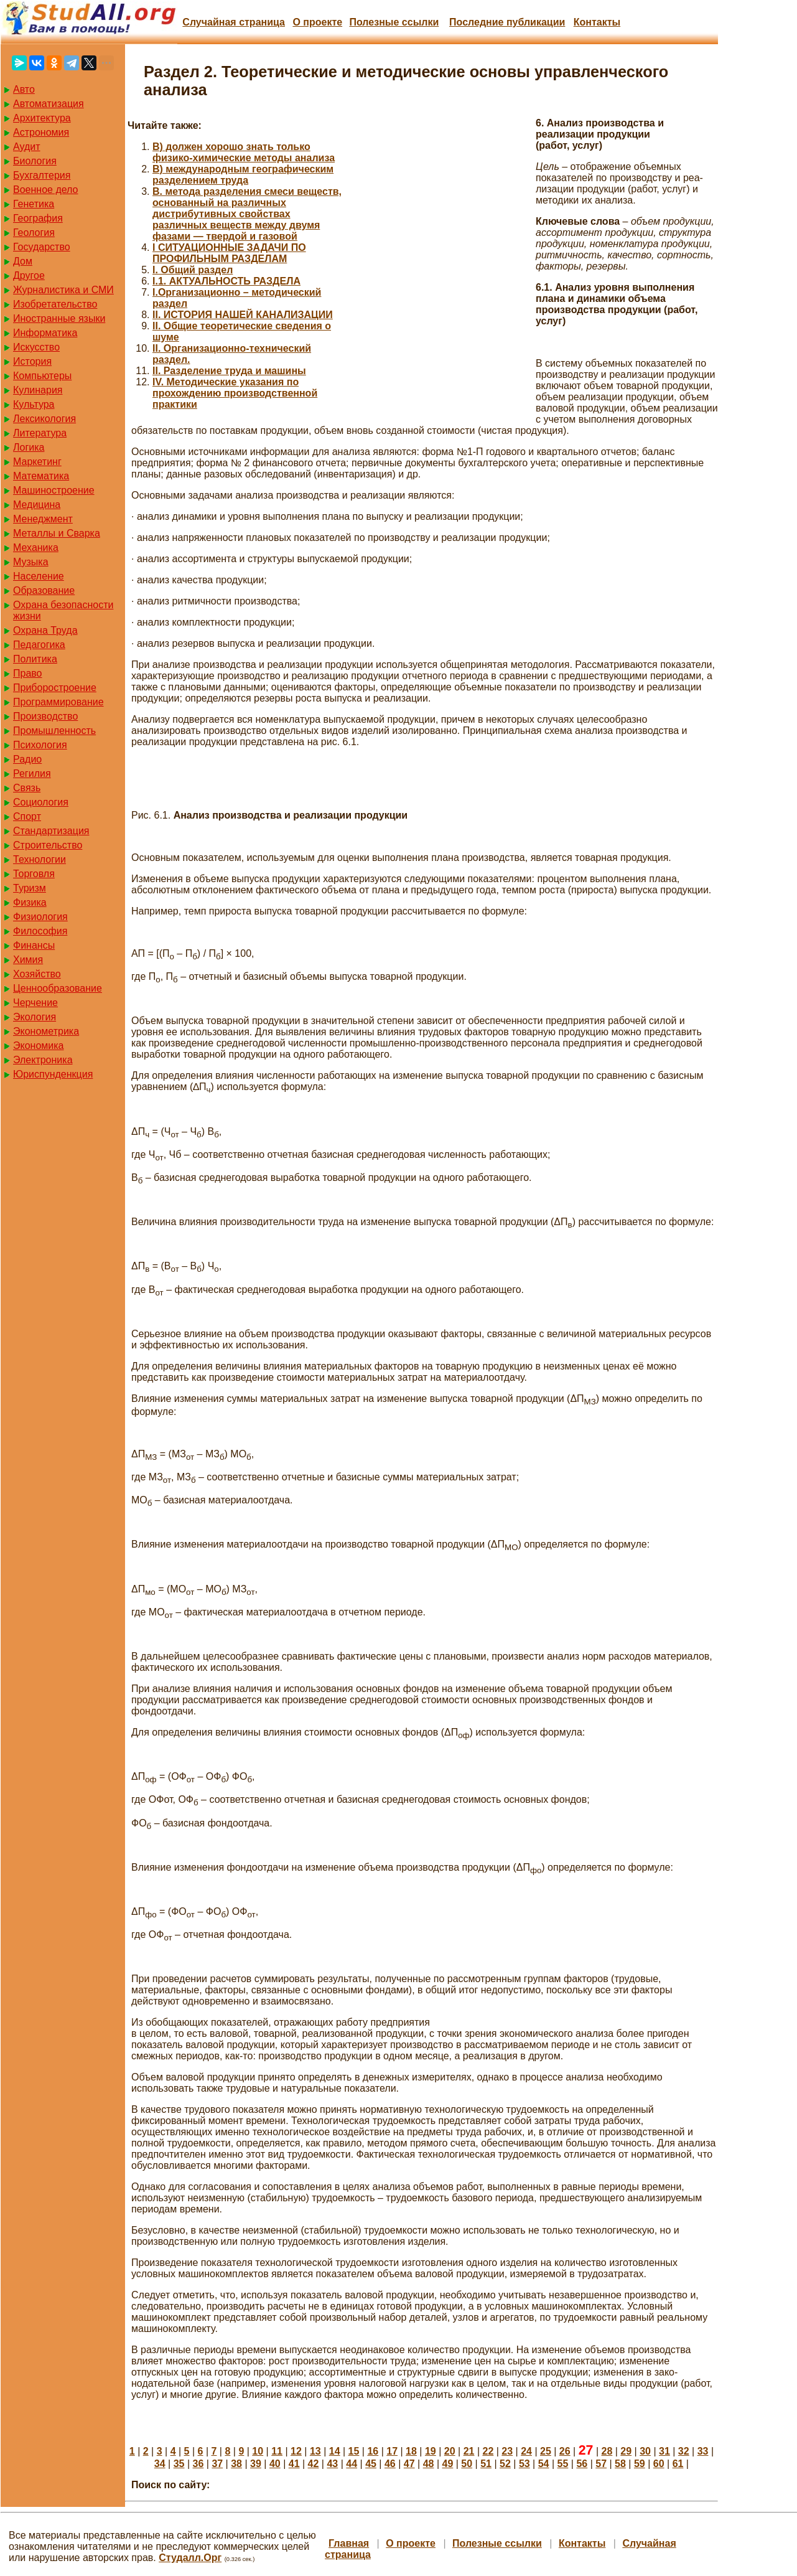  I want to click on Компьютеры, so click(42, 375).